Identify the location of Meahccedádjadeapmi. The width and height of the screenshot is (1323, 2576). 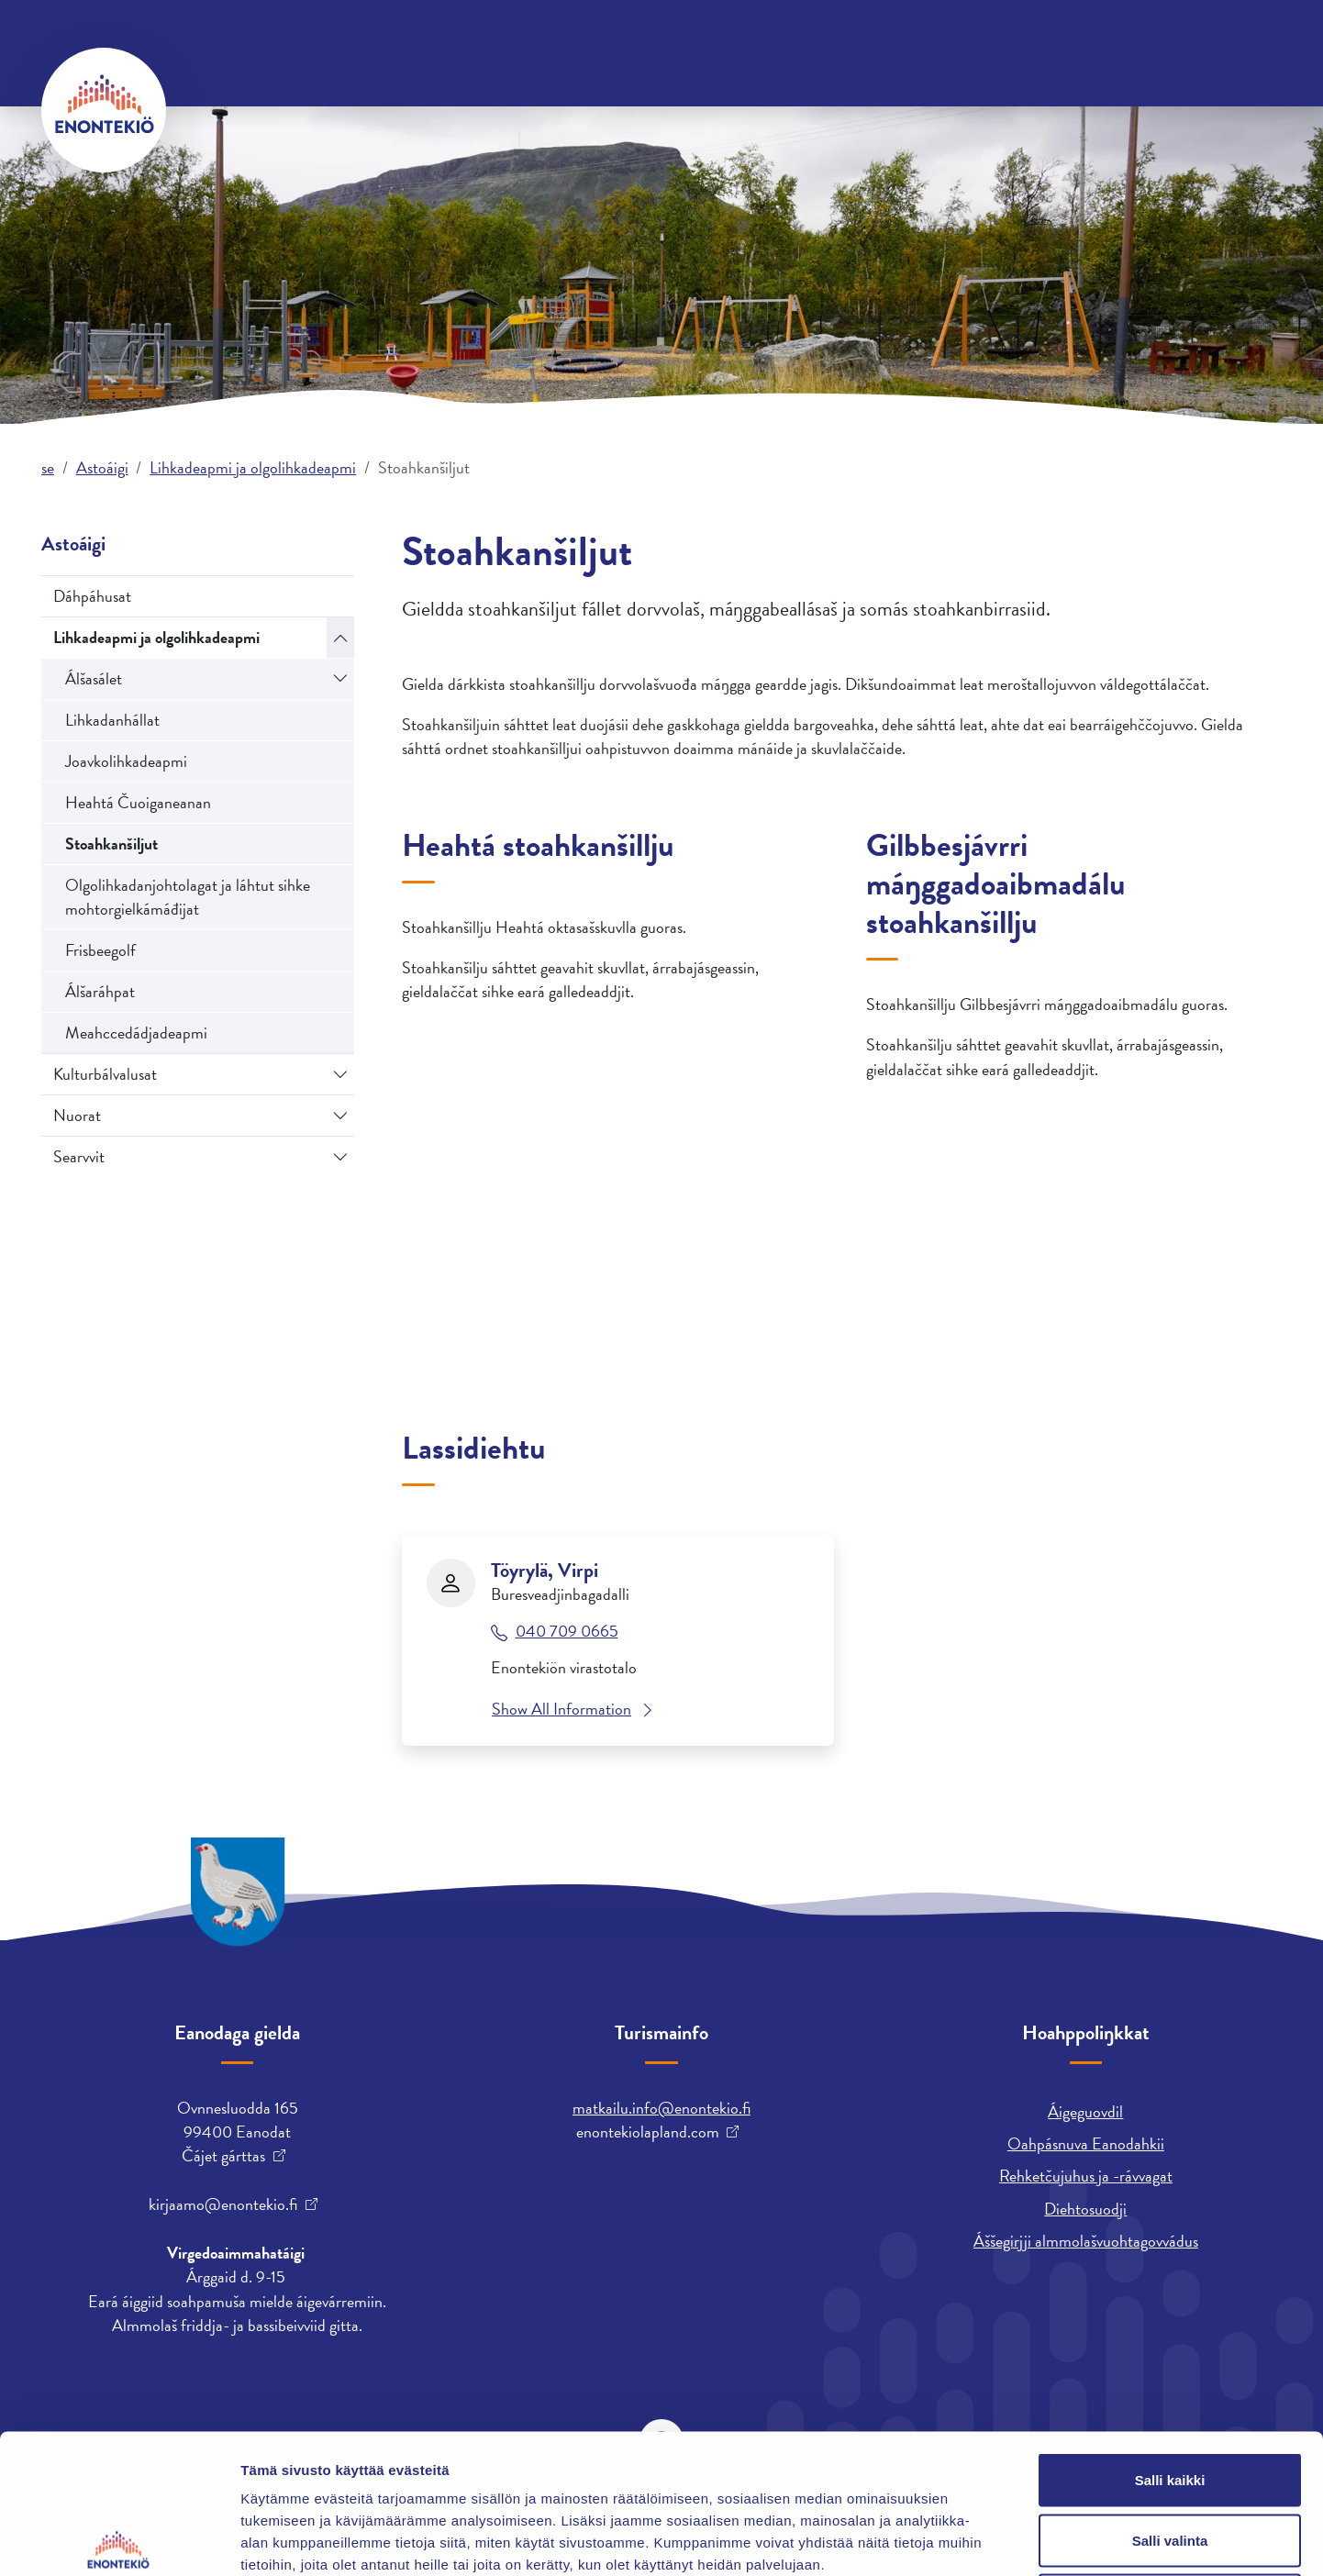
(136, 1032).